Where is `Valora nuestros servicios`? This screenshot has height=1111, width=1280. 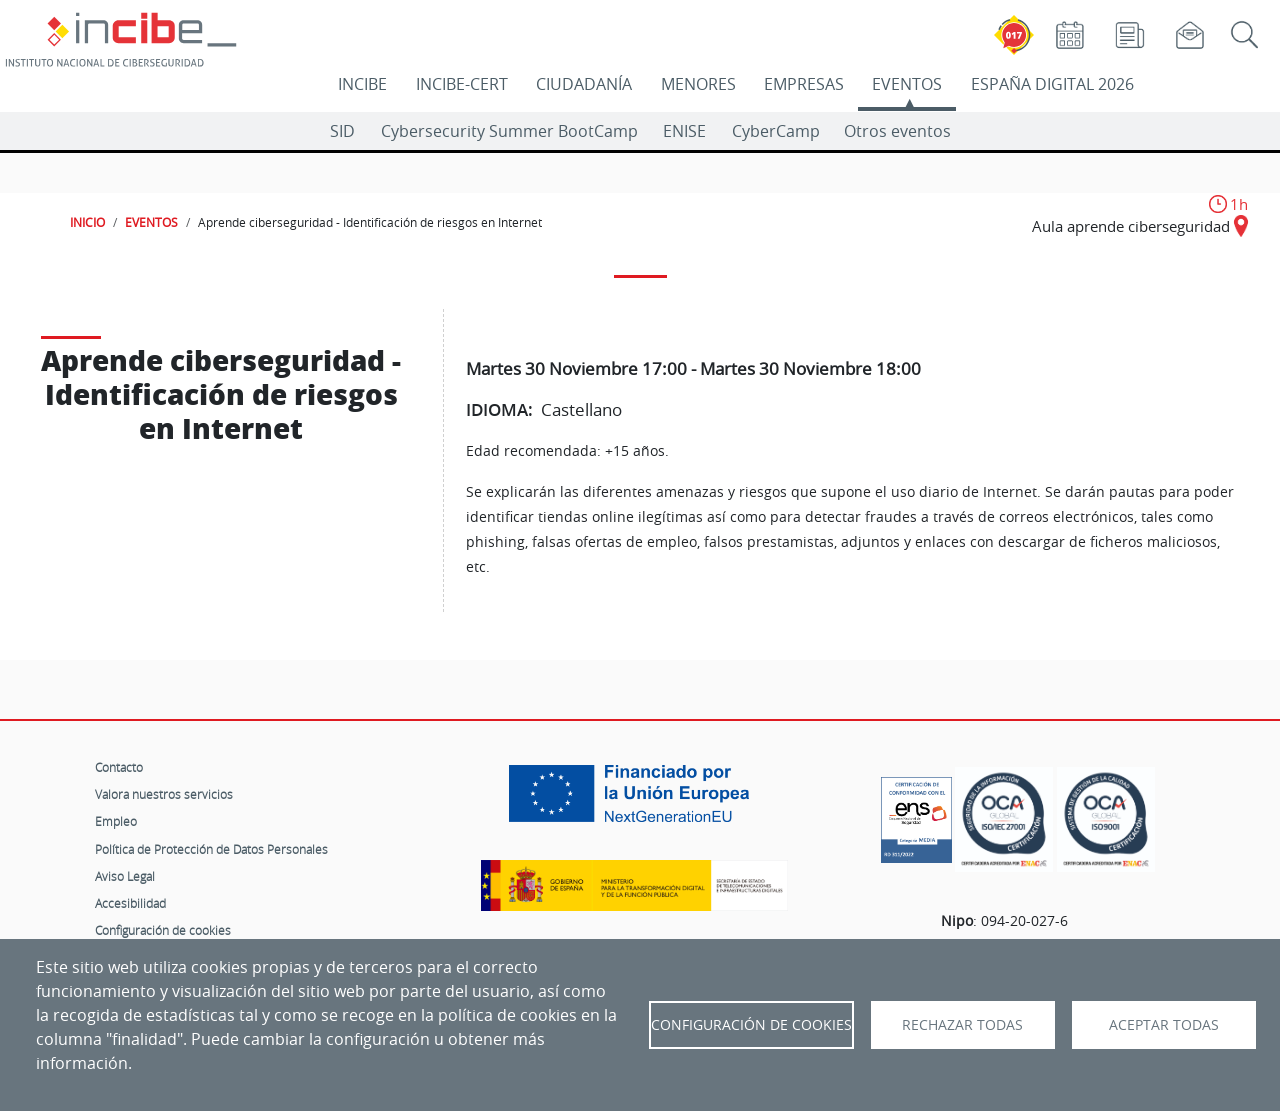
Valora nuestros servicios is located at coordinates (164, 794).